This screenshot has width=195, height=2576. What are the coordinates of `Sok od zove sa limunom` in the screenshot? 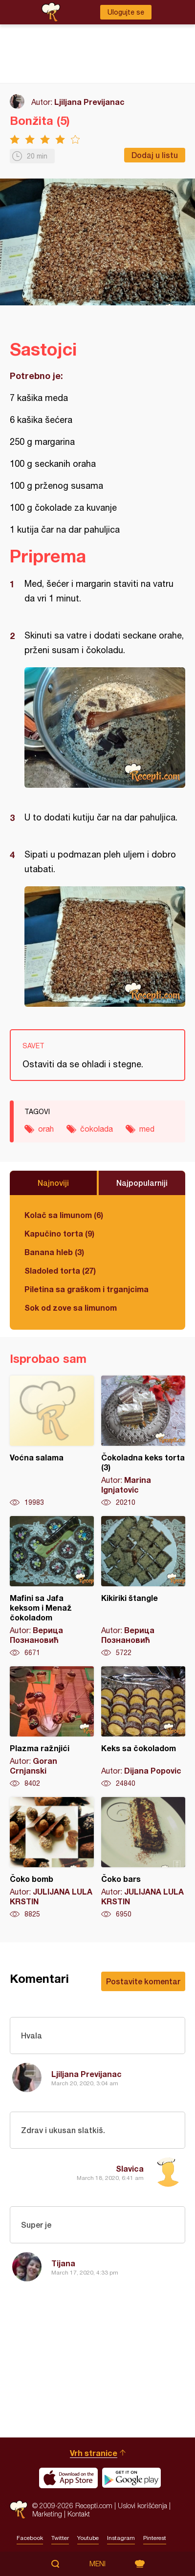 It's located at (70, 1307).